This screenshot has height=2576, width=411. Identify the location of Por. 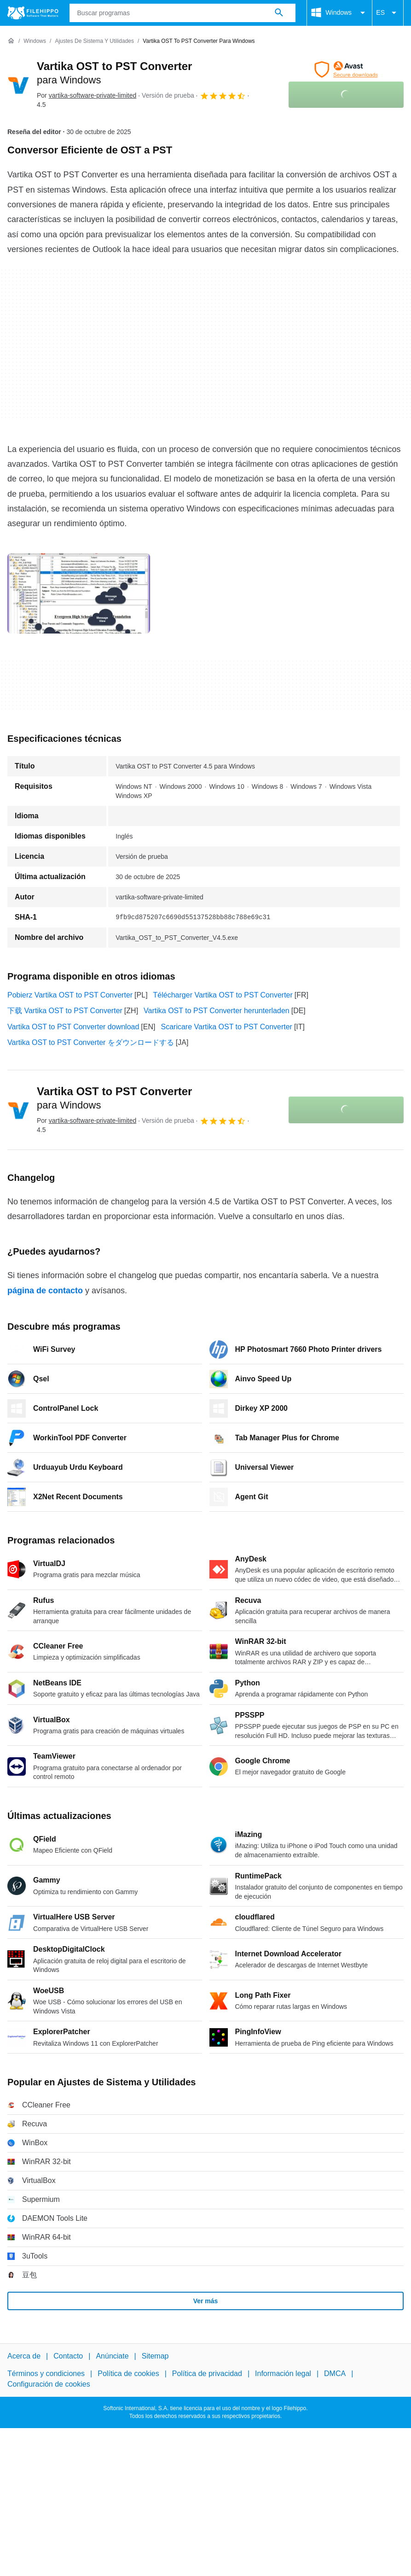
(86, 95).